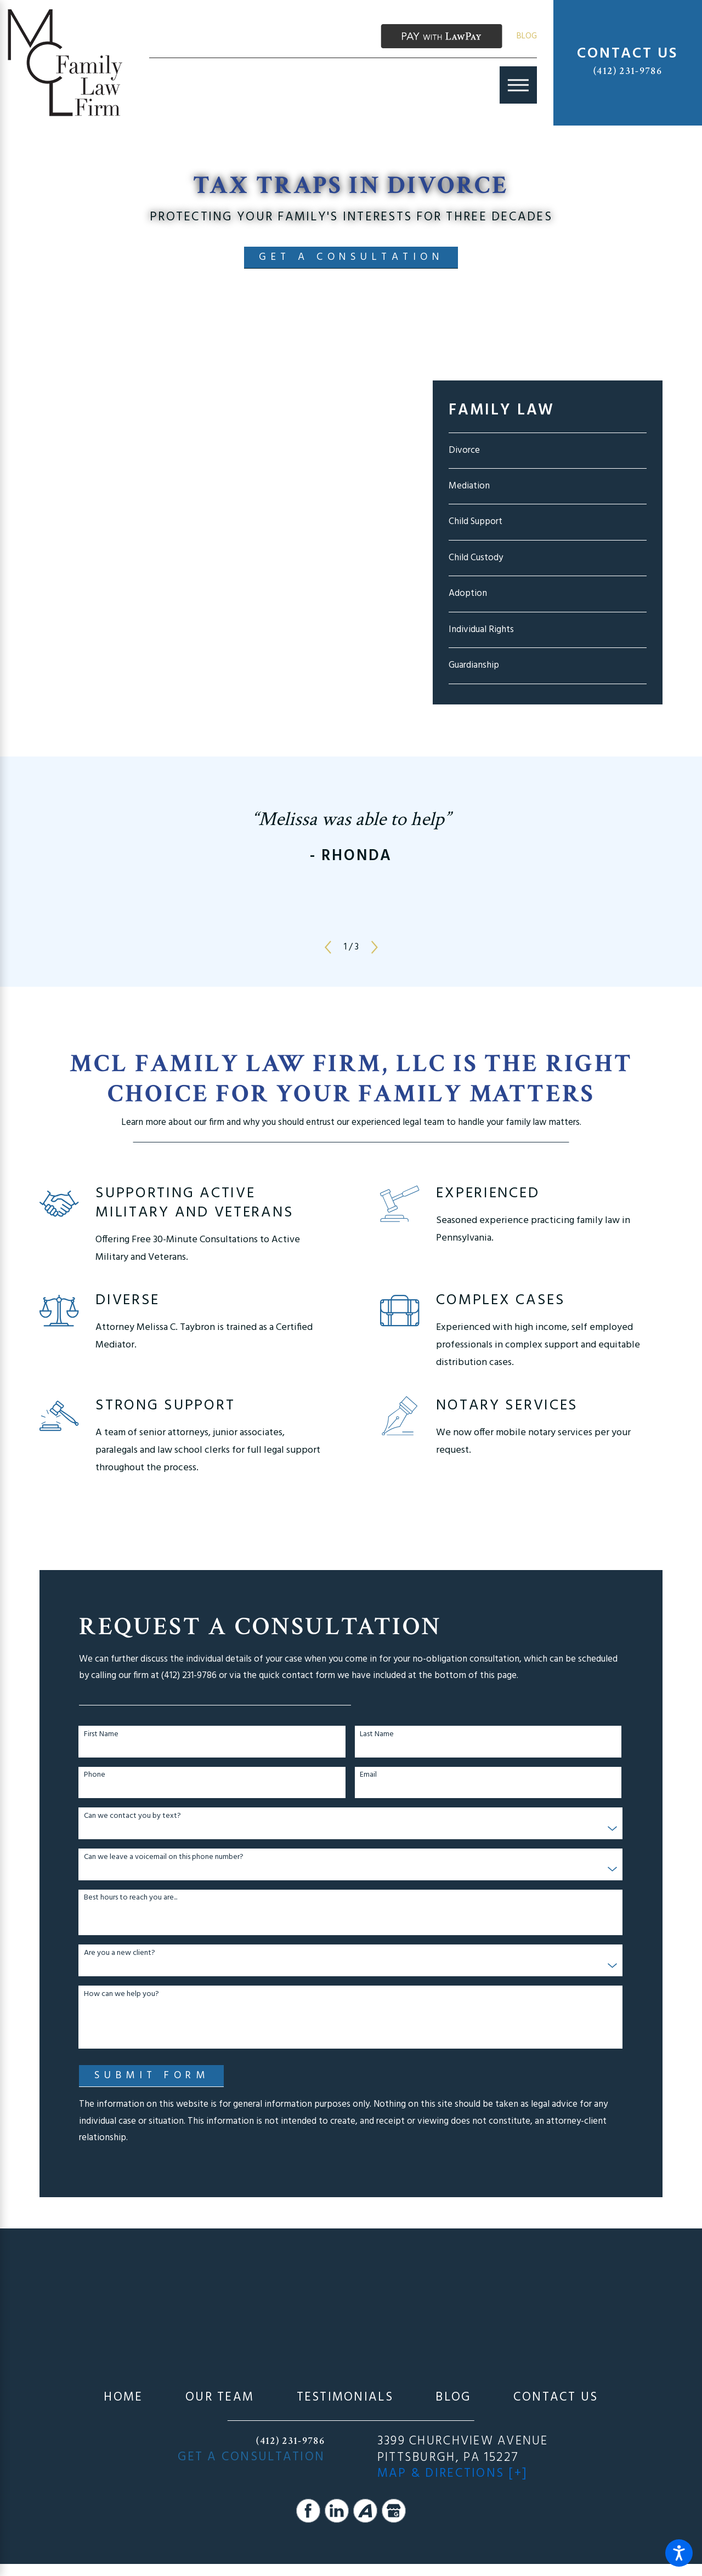 The image size is (702, 2576). Describe the element at coordinates (123, 2398) in the screenshot. I see `[menuitem]` at that location.